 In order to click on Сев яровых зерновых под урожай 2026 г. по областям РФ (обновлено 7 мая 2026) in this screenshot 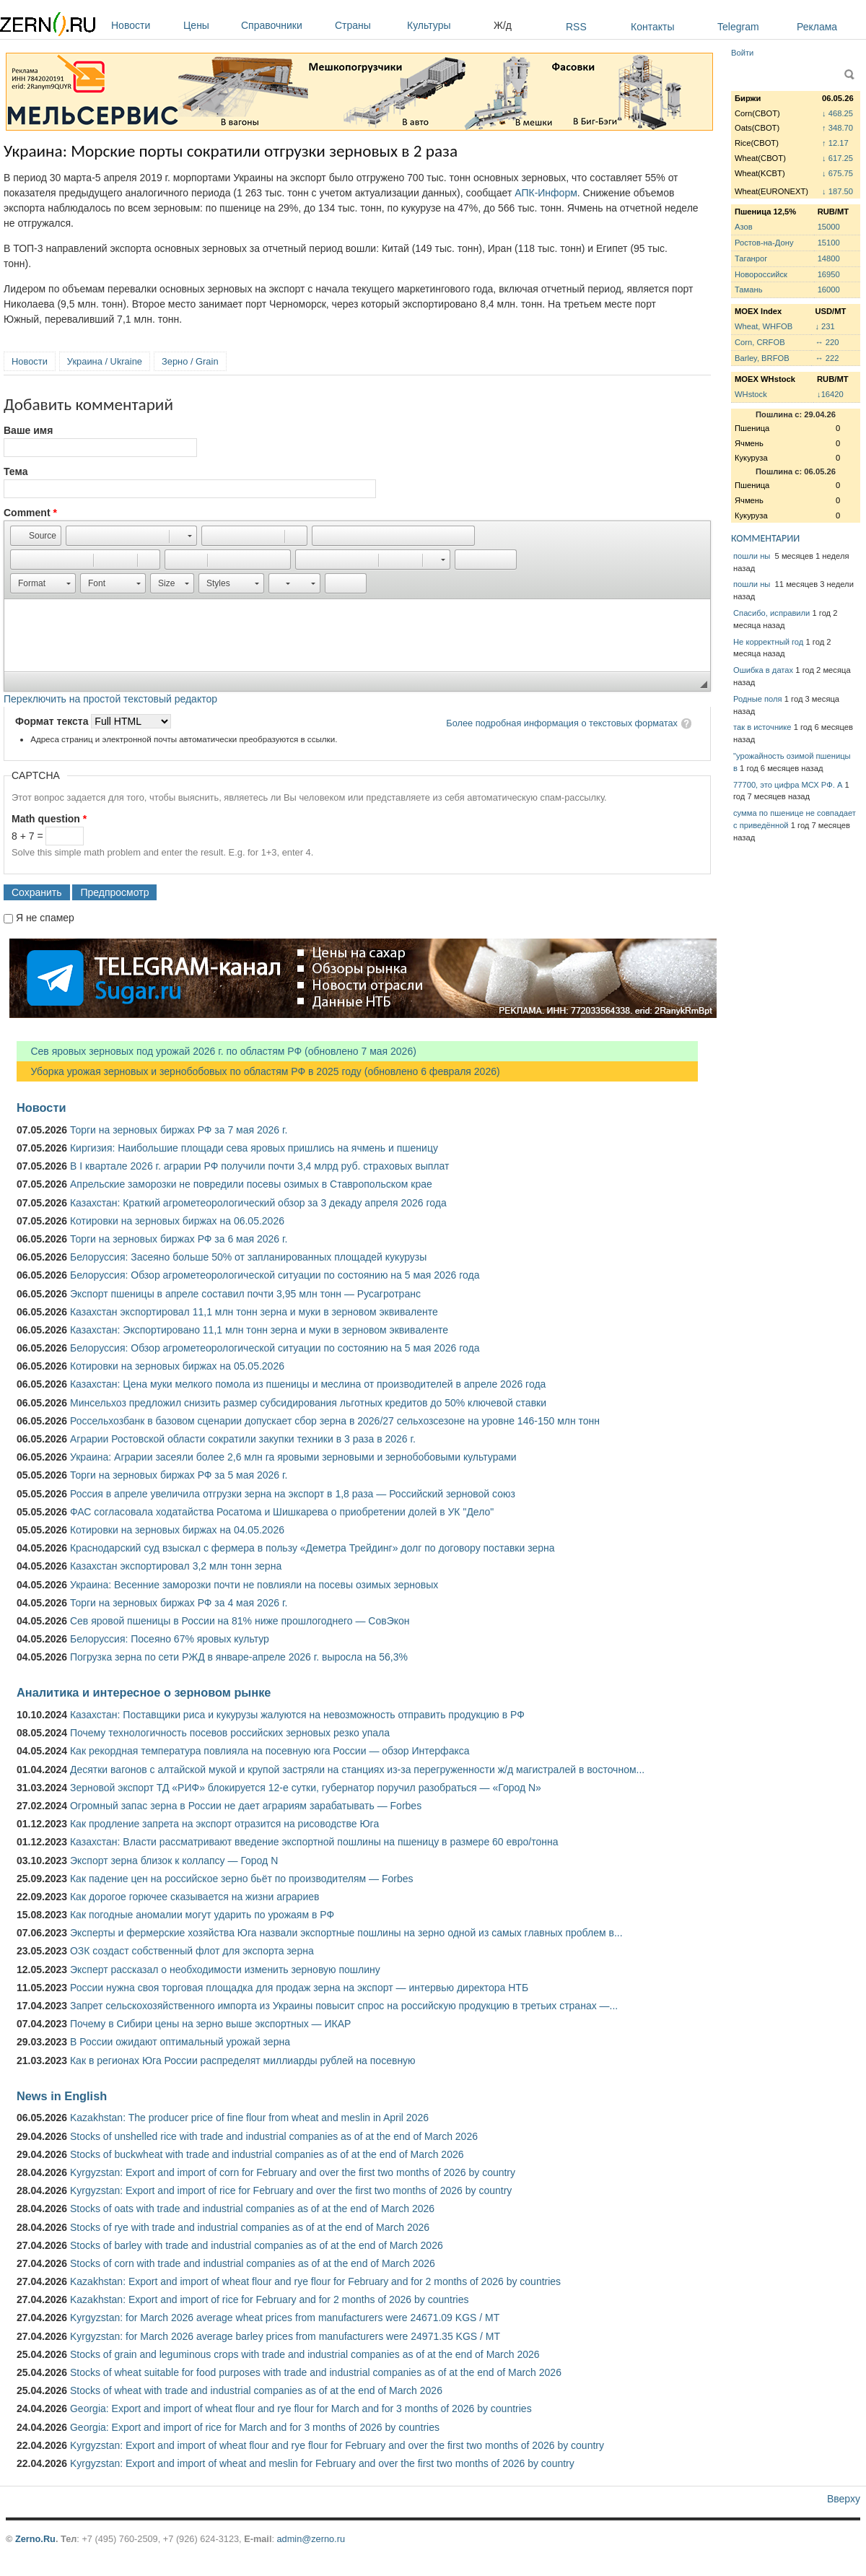, I will do `click(216, 1051)`.